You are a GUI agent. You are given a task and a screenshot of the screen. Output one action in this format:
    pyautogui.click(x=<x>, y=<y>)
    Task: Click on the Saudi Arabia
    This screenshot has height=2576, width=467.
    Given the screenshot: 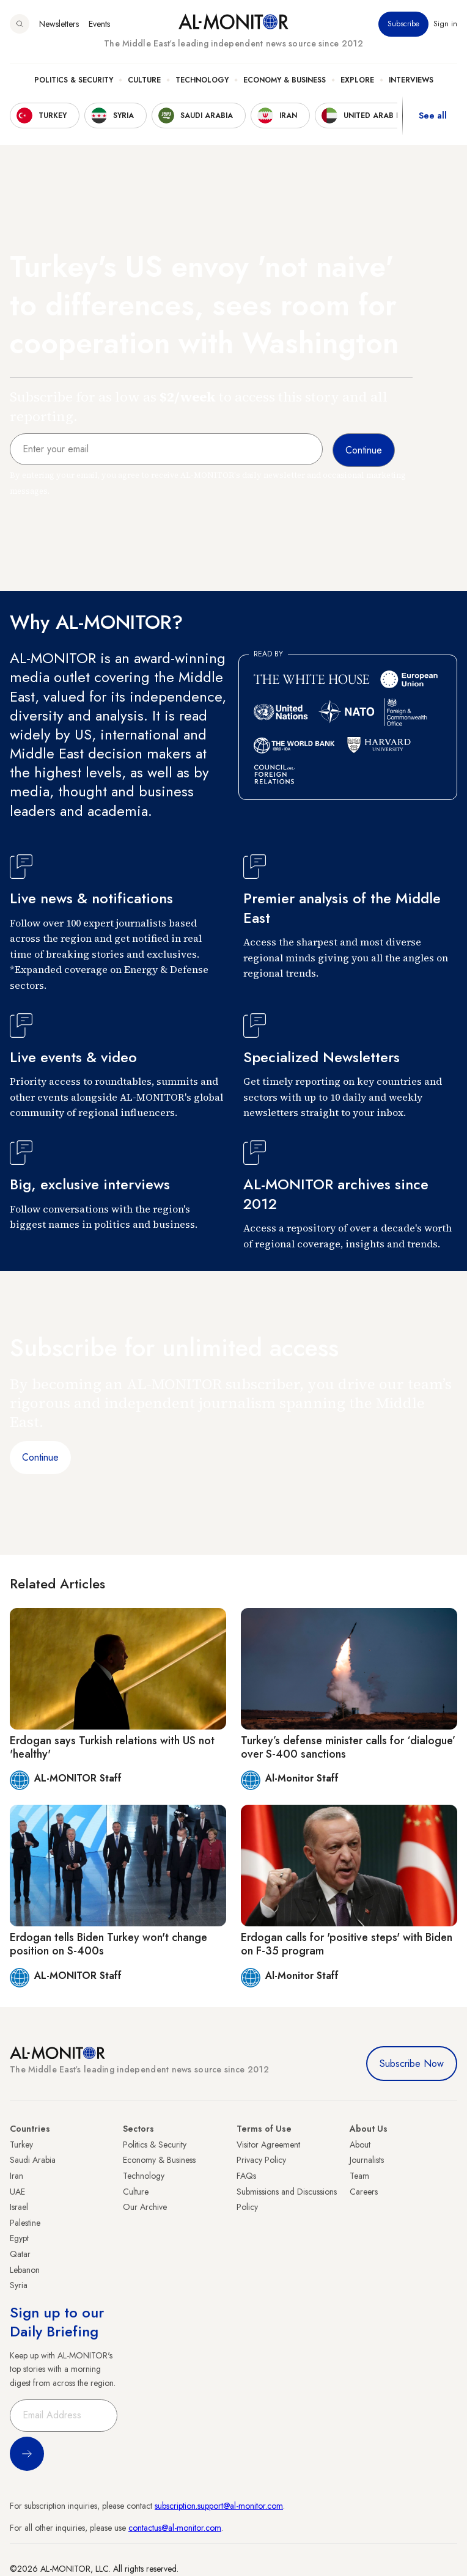 What is the action you would take?
    pyautogui.click(x=33, y=2160)
    